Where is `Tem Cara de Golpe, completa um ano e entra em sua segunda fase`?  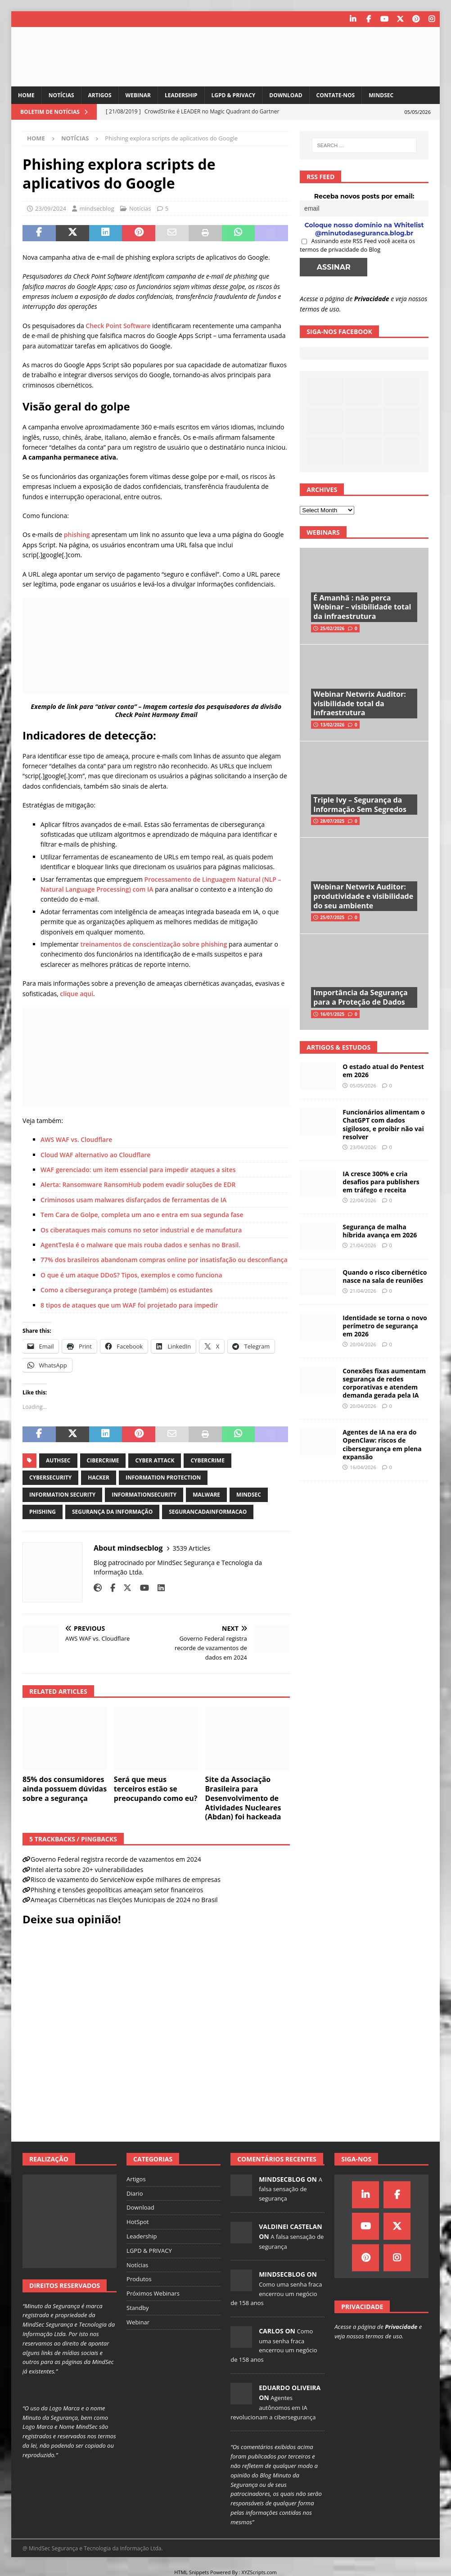 Tem Cara de Golpe, completa um ano e entra em sua segunda fase is located at coordinates (143, 1214).